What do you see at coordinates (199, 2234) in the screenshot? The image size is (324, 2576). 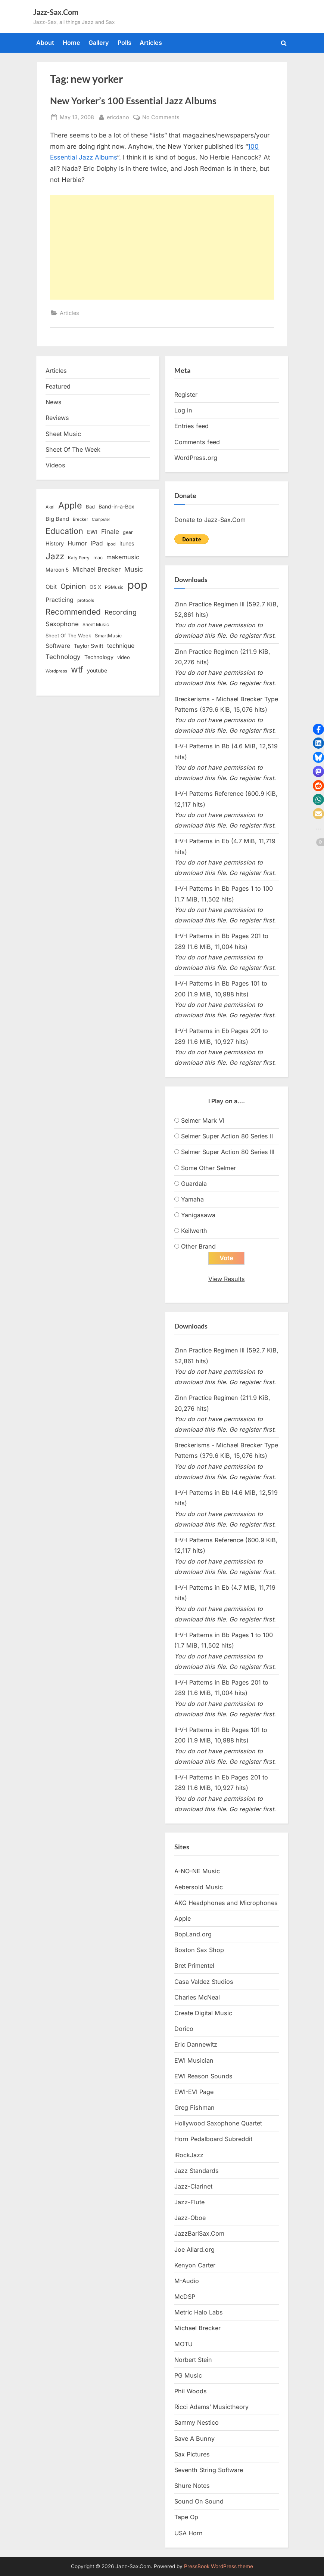 I see `JazzBariSax.Com` at bounding box center [199, 2234].